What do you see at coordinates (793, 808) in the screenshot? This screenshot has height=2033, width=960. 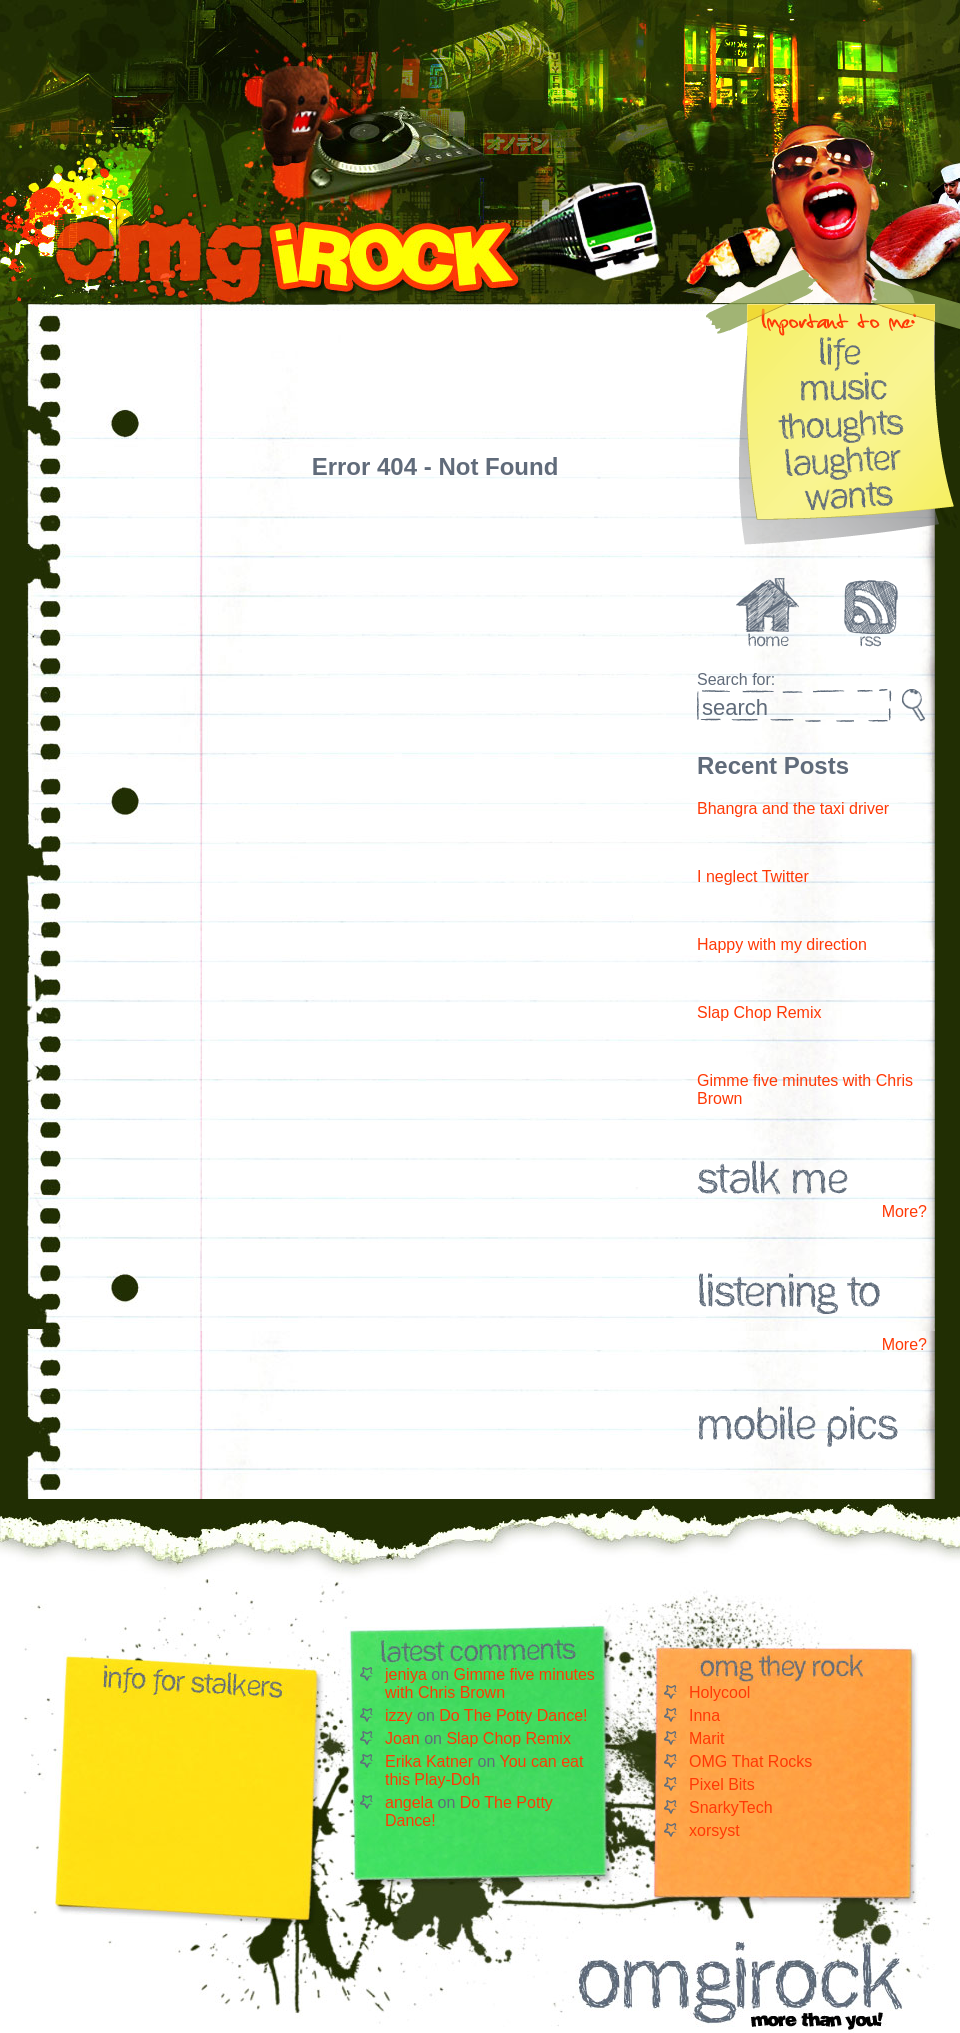 I see `Bhangra and the taxi driver` at bounding box center [793, 808].